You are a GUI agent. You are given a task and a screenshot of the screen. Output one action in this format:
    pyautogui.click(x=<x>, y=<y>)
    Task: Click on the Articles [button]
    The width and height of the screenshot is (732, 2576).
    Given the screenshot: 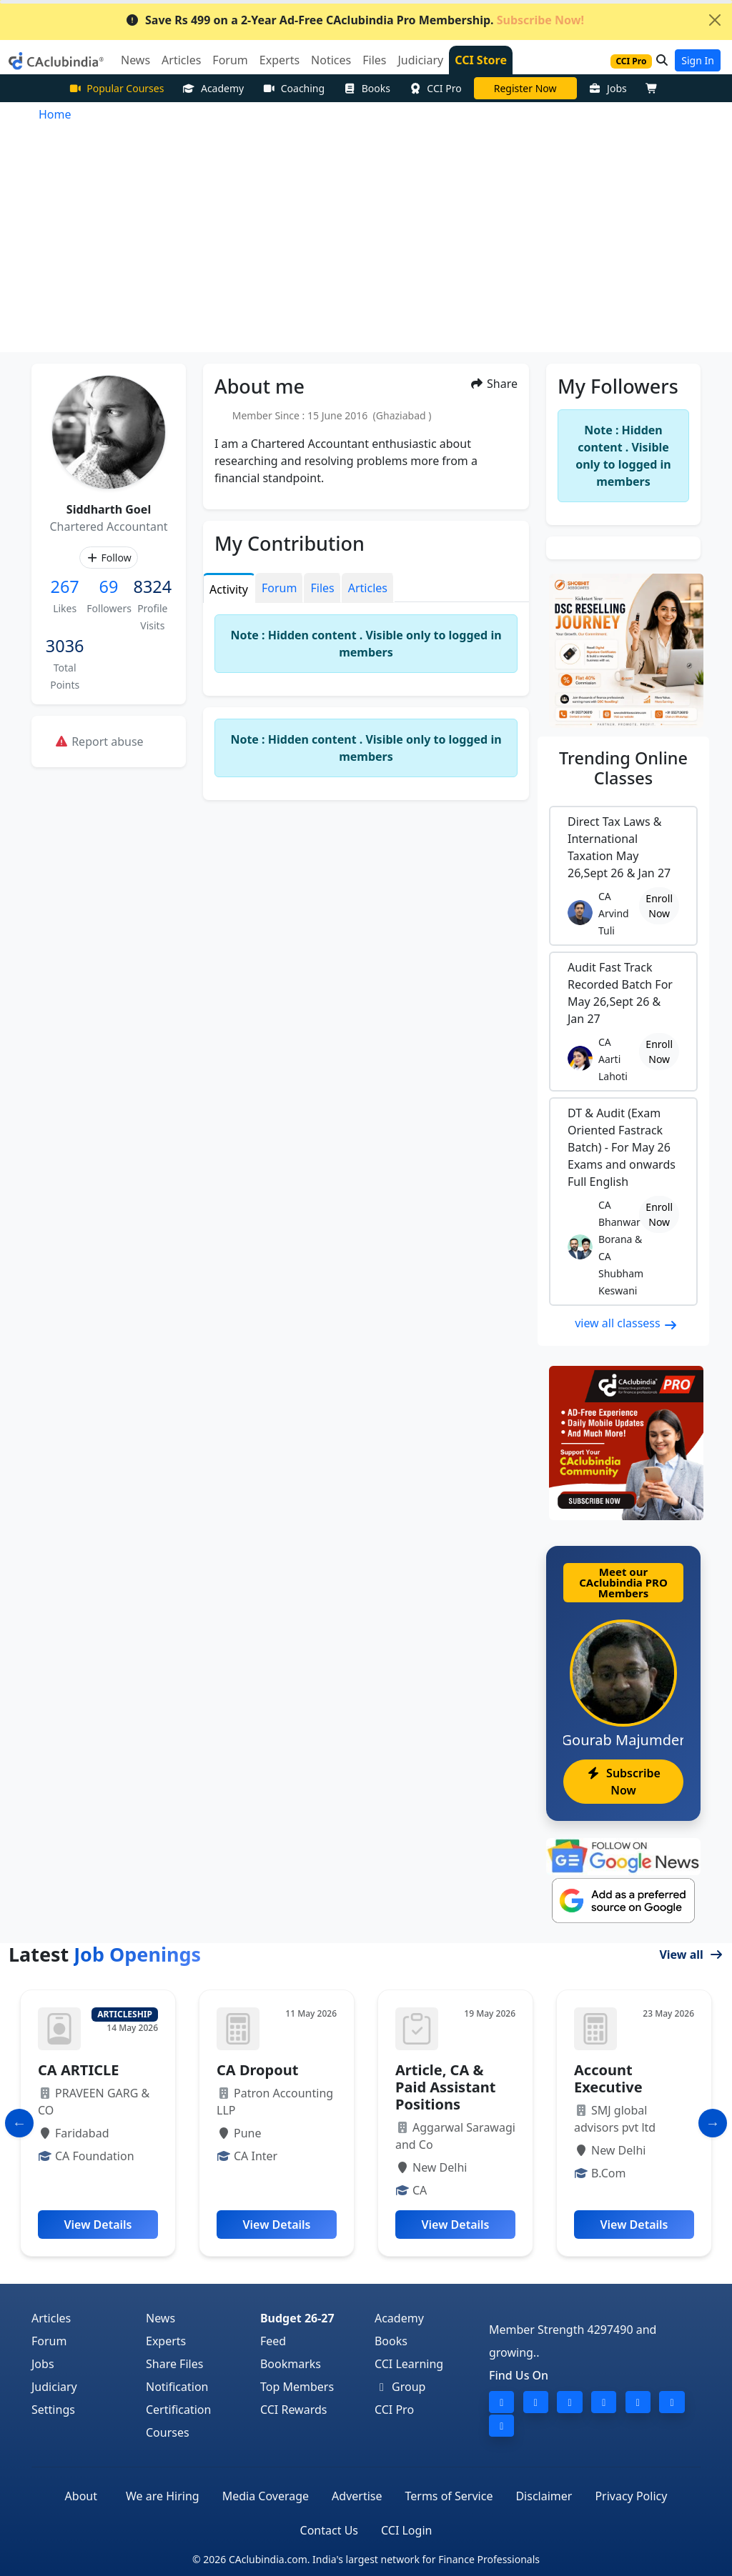 What is the action you would take?
    pyautogui.click(x=181, y=60)
    